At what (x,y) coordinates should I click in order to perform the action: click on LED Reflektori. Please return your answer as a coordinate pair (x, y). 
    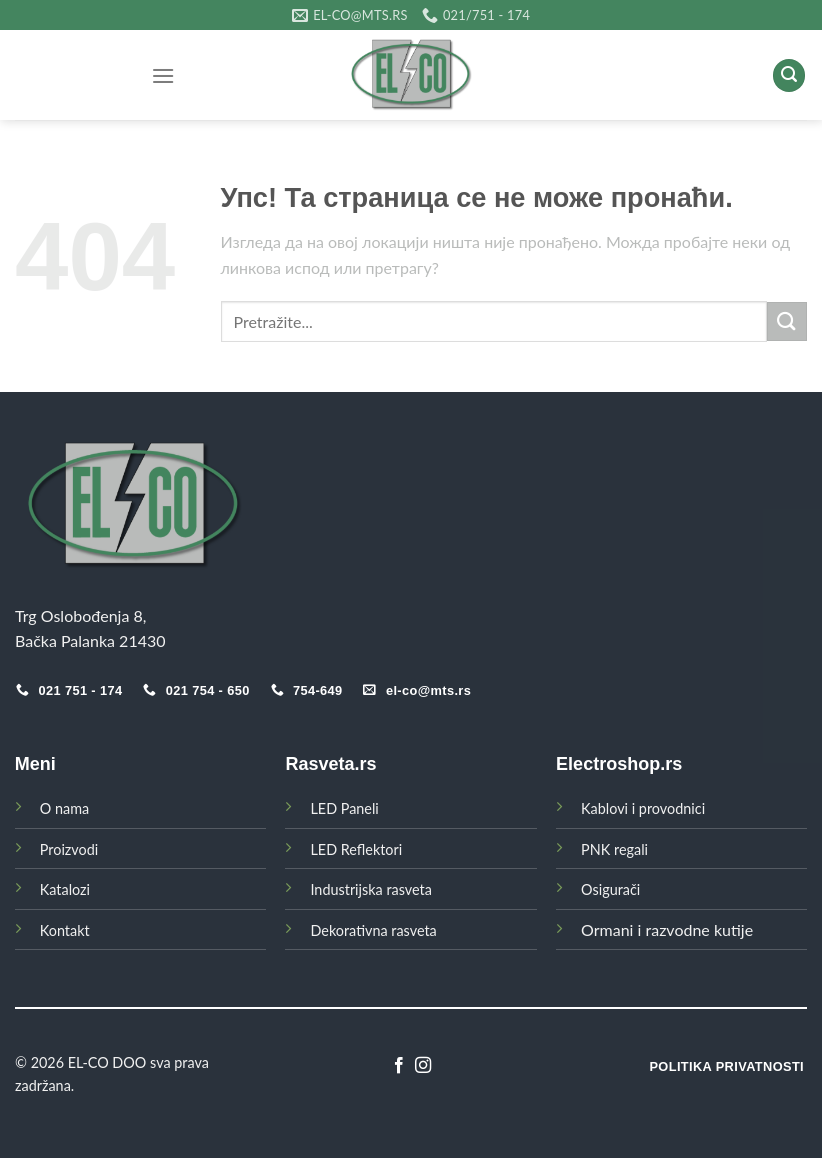
    Looking at the image, I should click on (356, 849).